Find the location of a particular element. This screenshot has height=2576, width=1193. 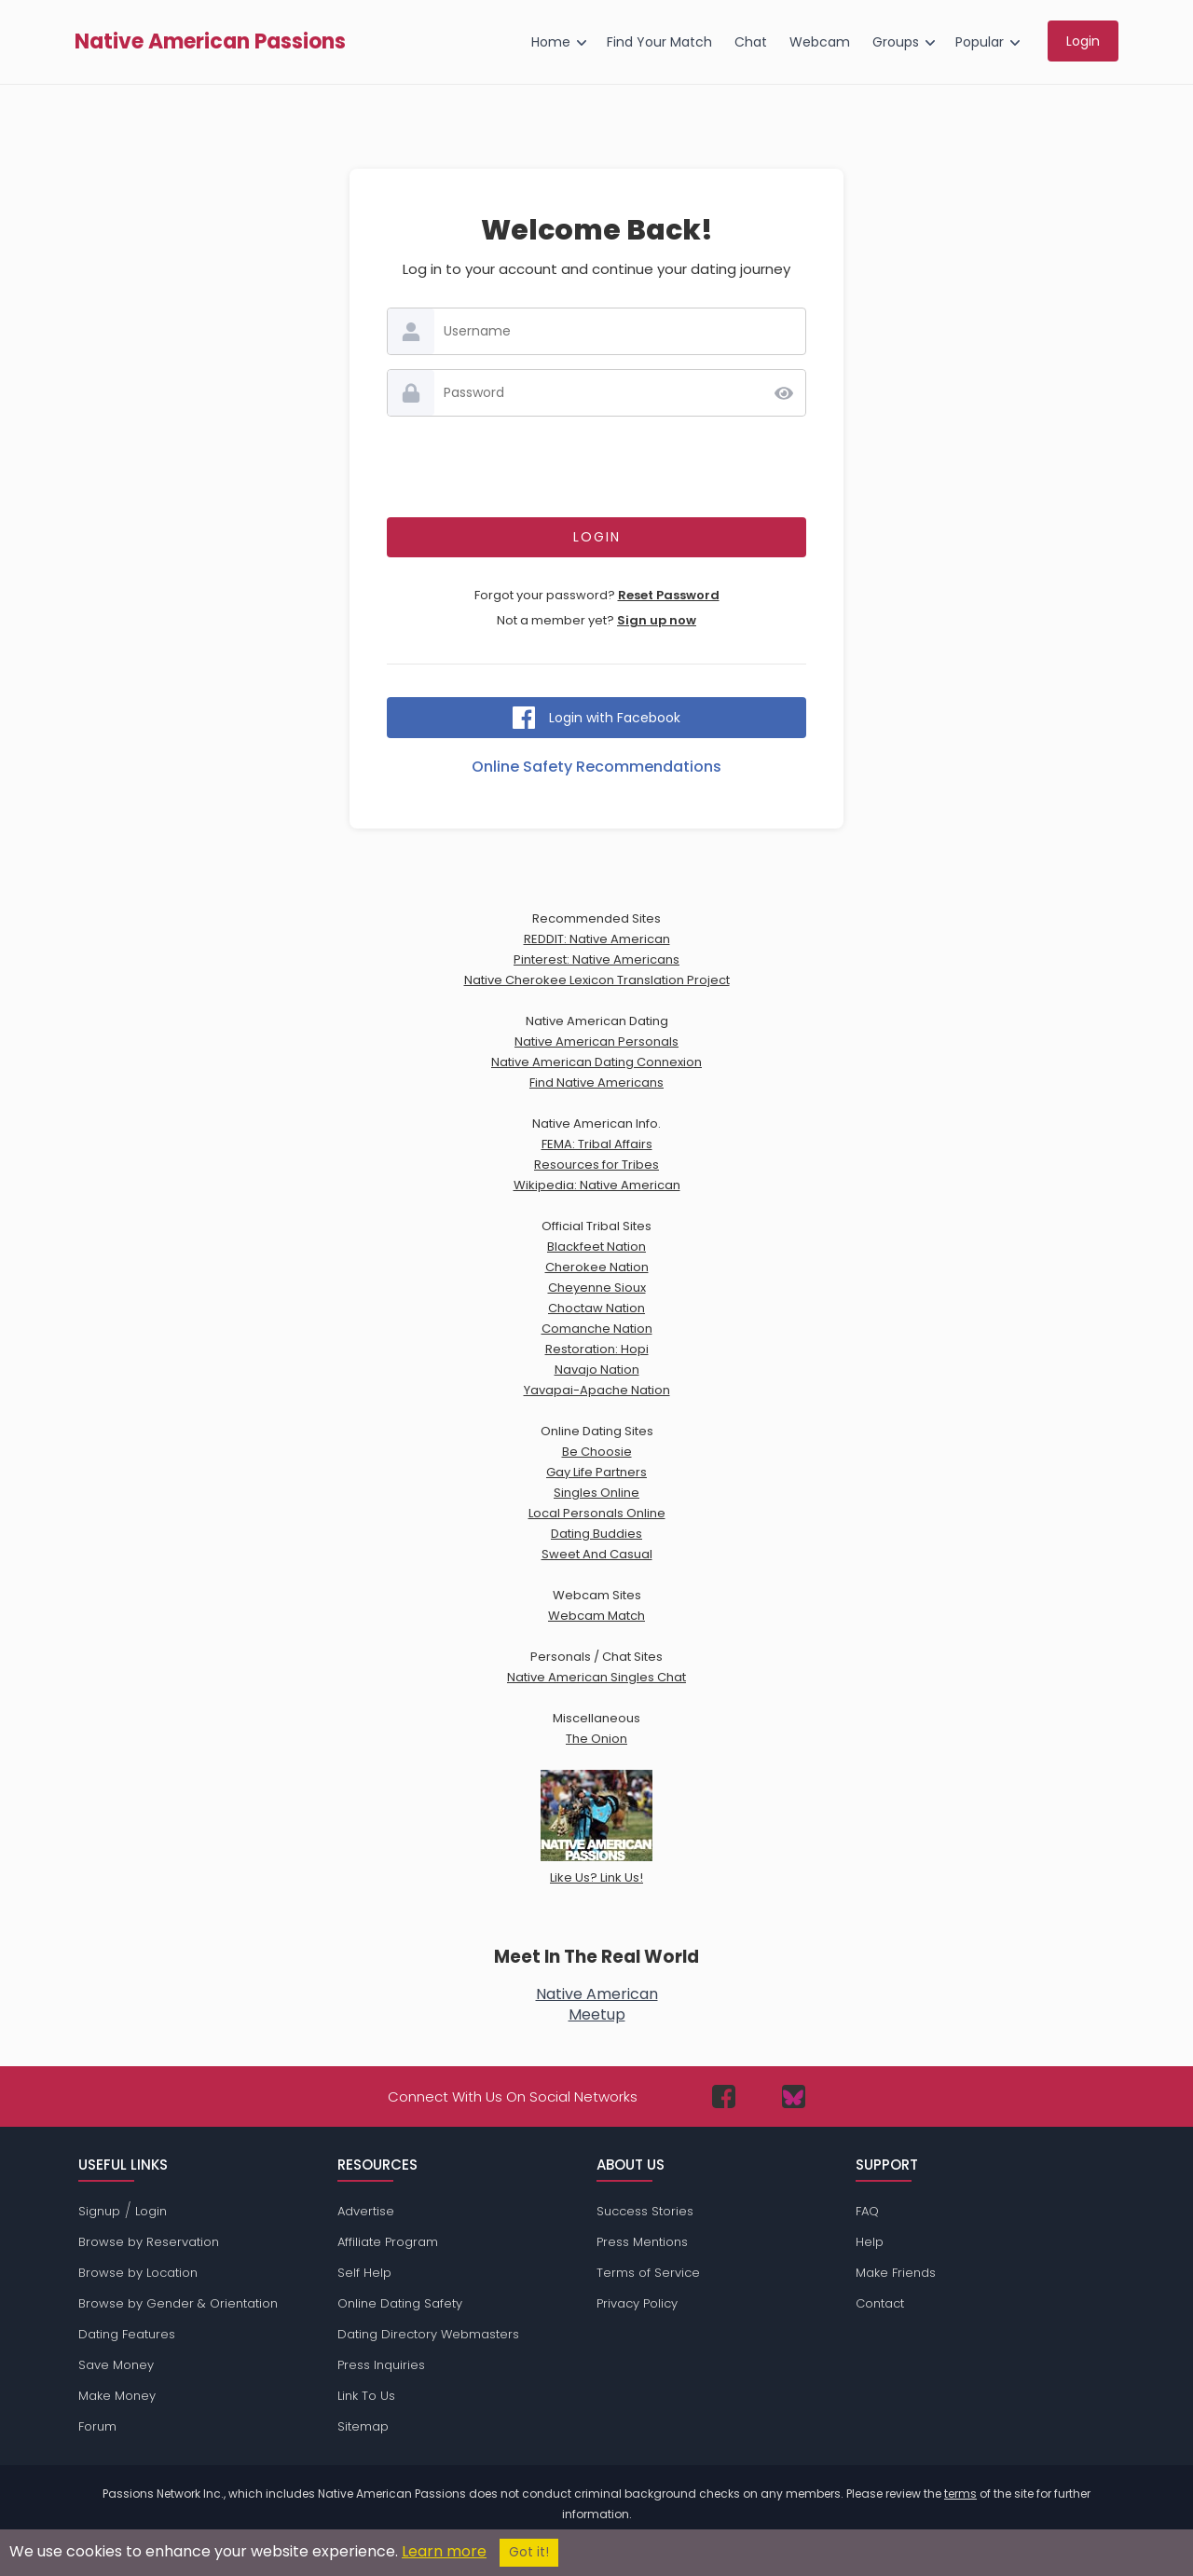

Chat [menuitem] is located at coordinates (750, 42).